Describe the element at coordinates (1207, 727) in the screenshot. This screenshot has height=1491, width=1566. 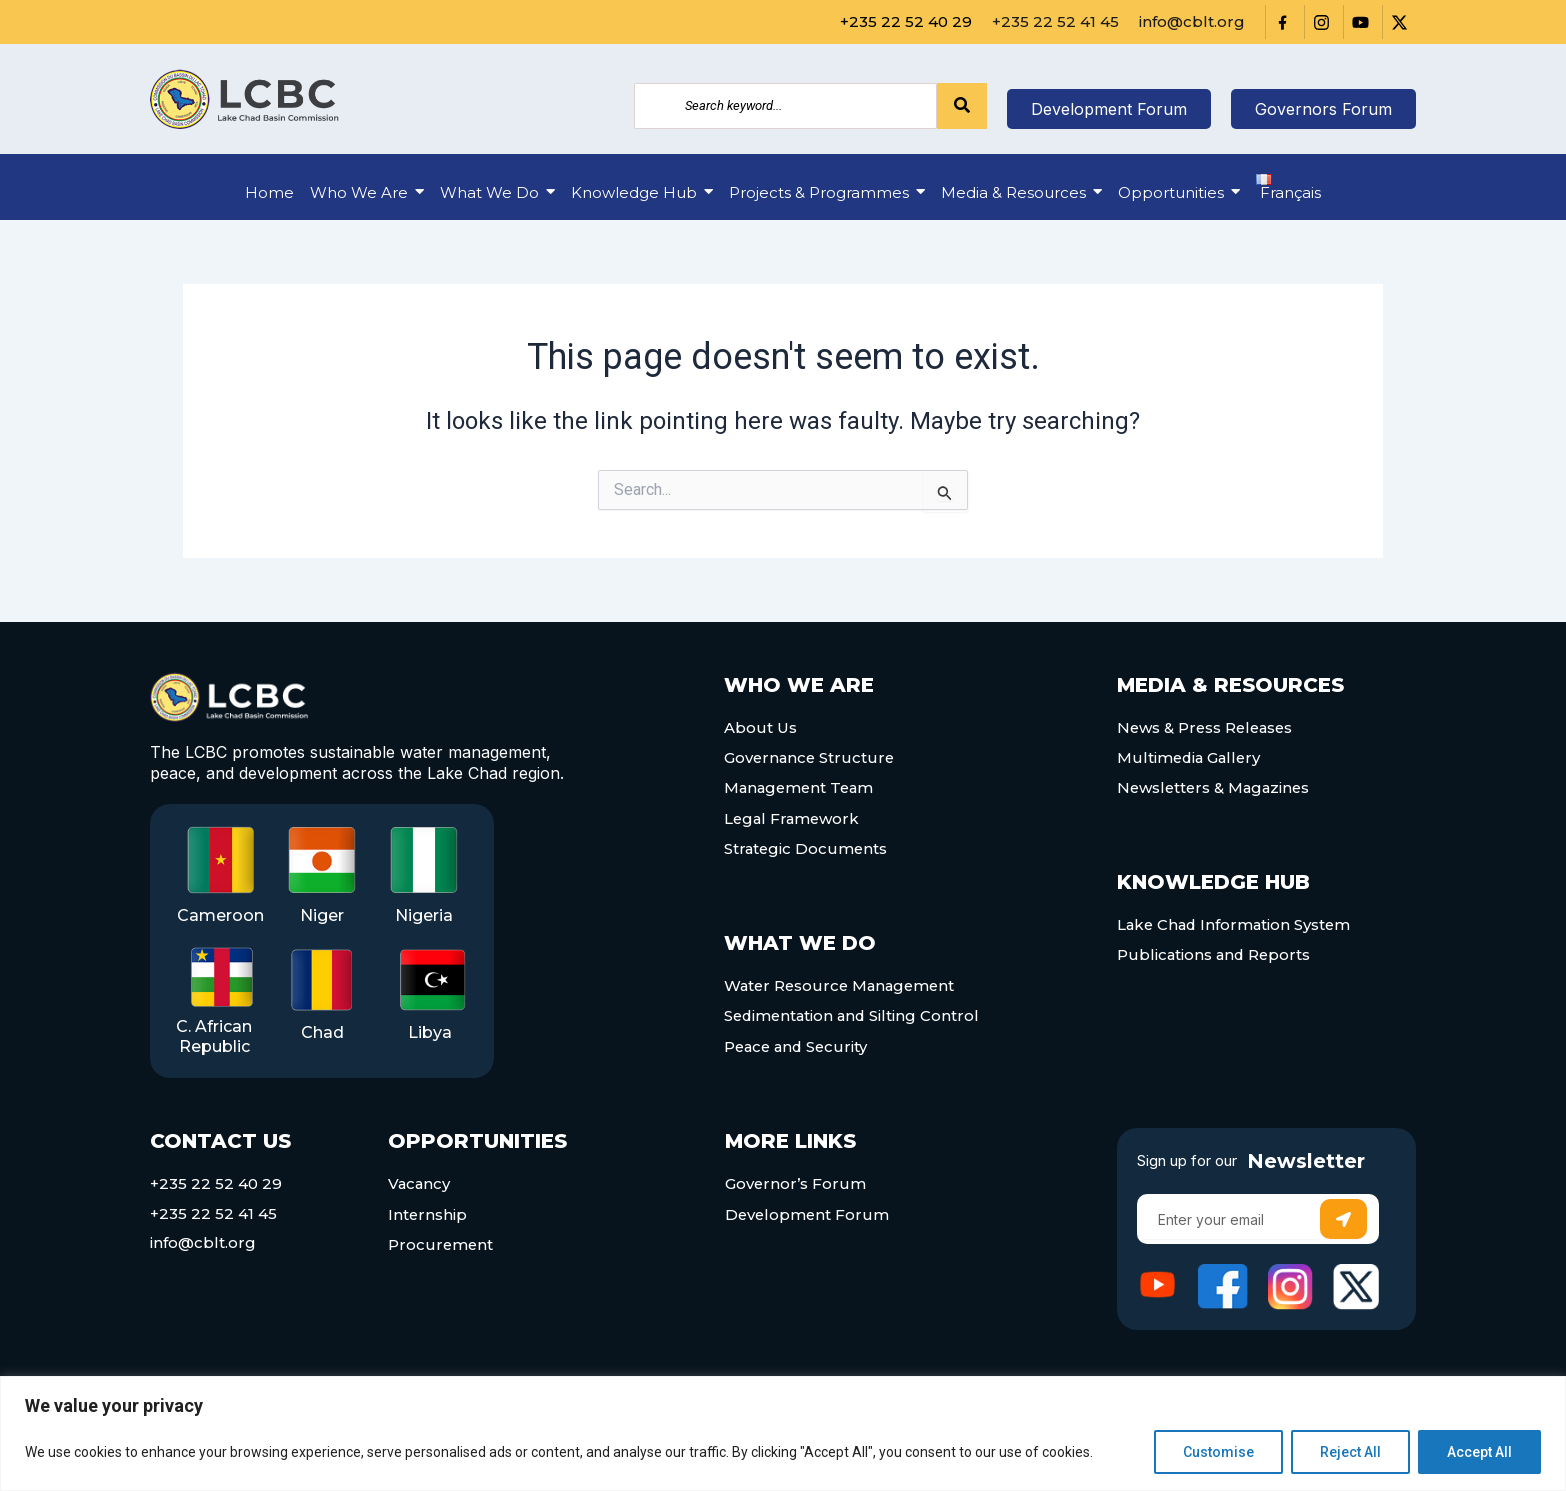
I see `News & Press Releases` at that location.